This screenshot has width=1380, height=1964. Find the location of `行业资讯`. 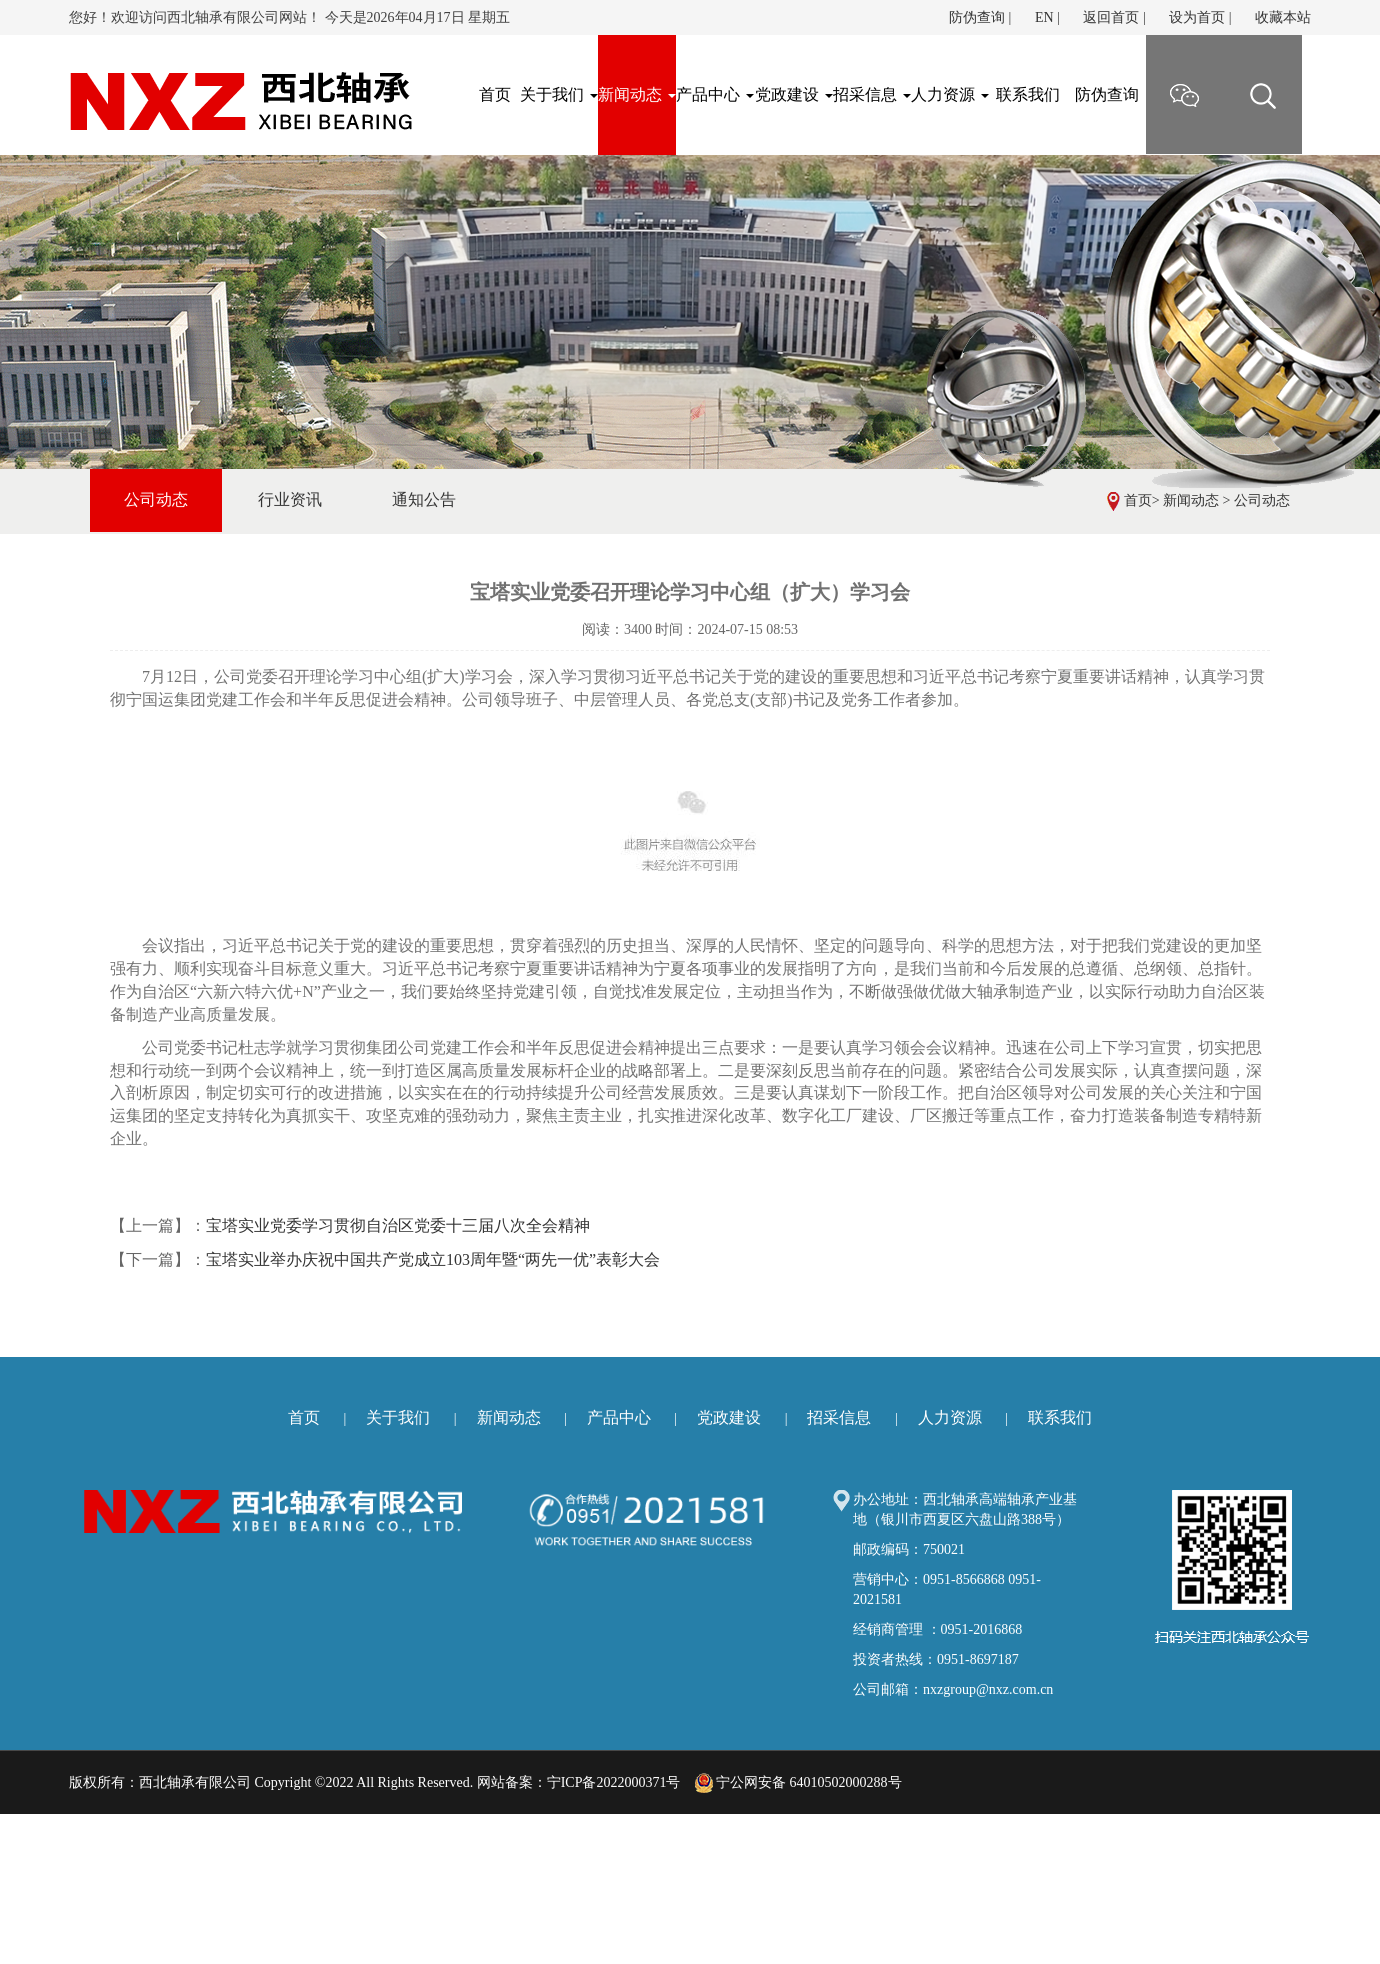

行业资讯 is located at coordinates (290, 499).